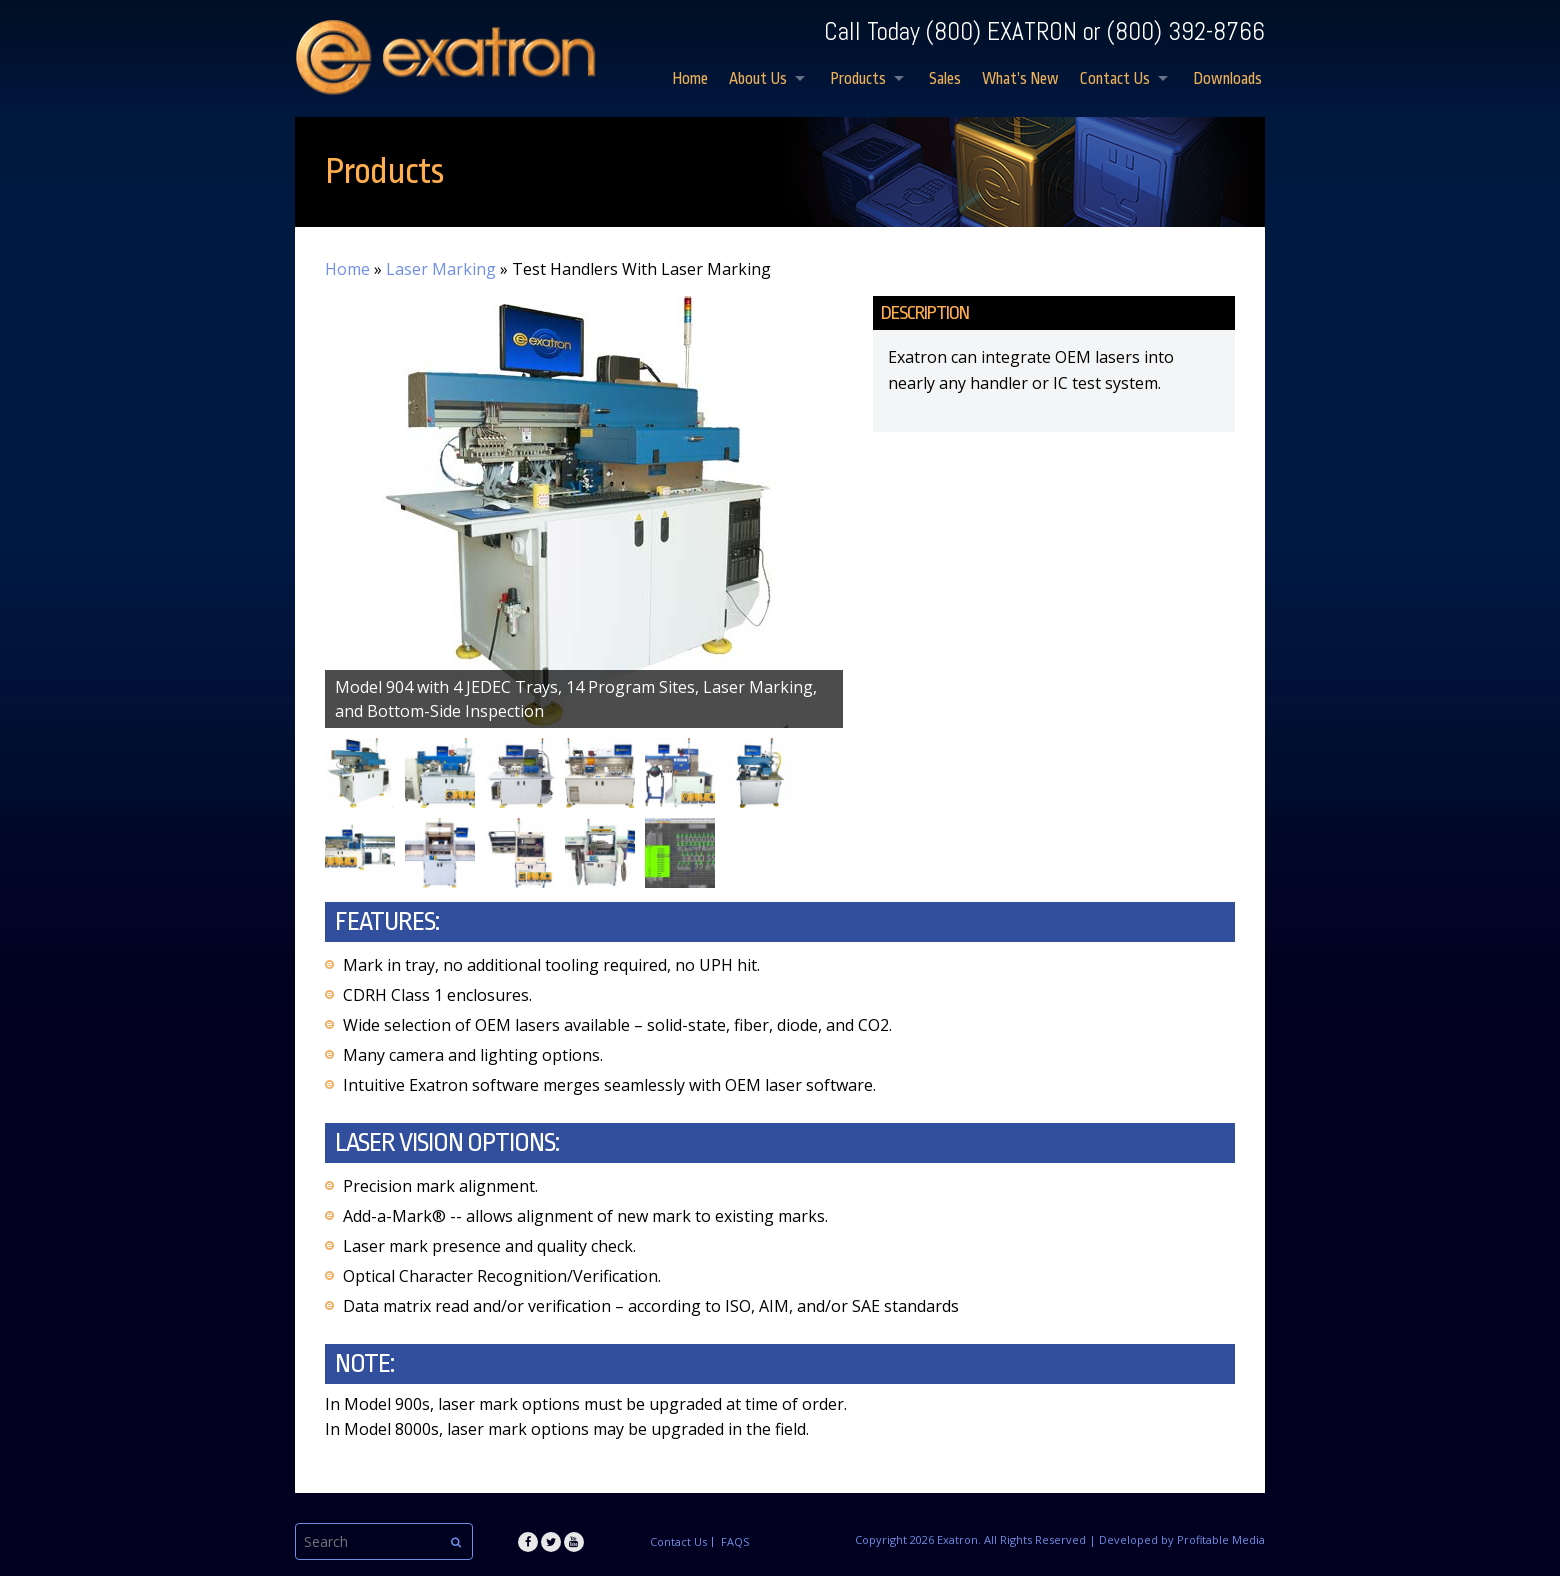  What do you see at coordinates (858, 79) in the screenshot?
I see `Products` at bounding box center [858, 79].